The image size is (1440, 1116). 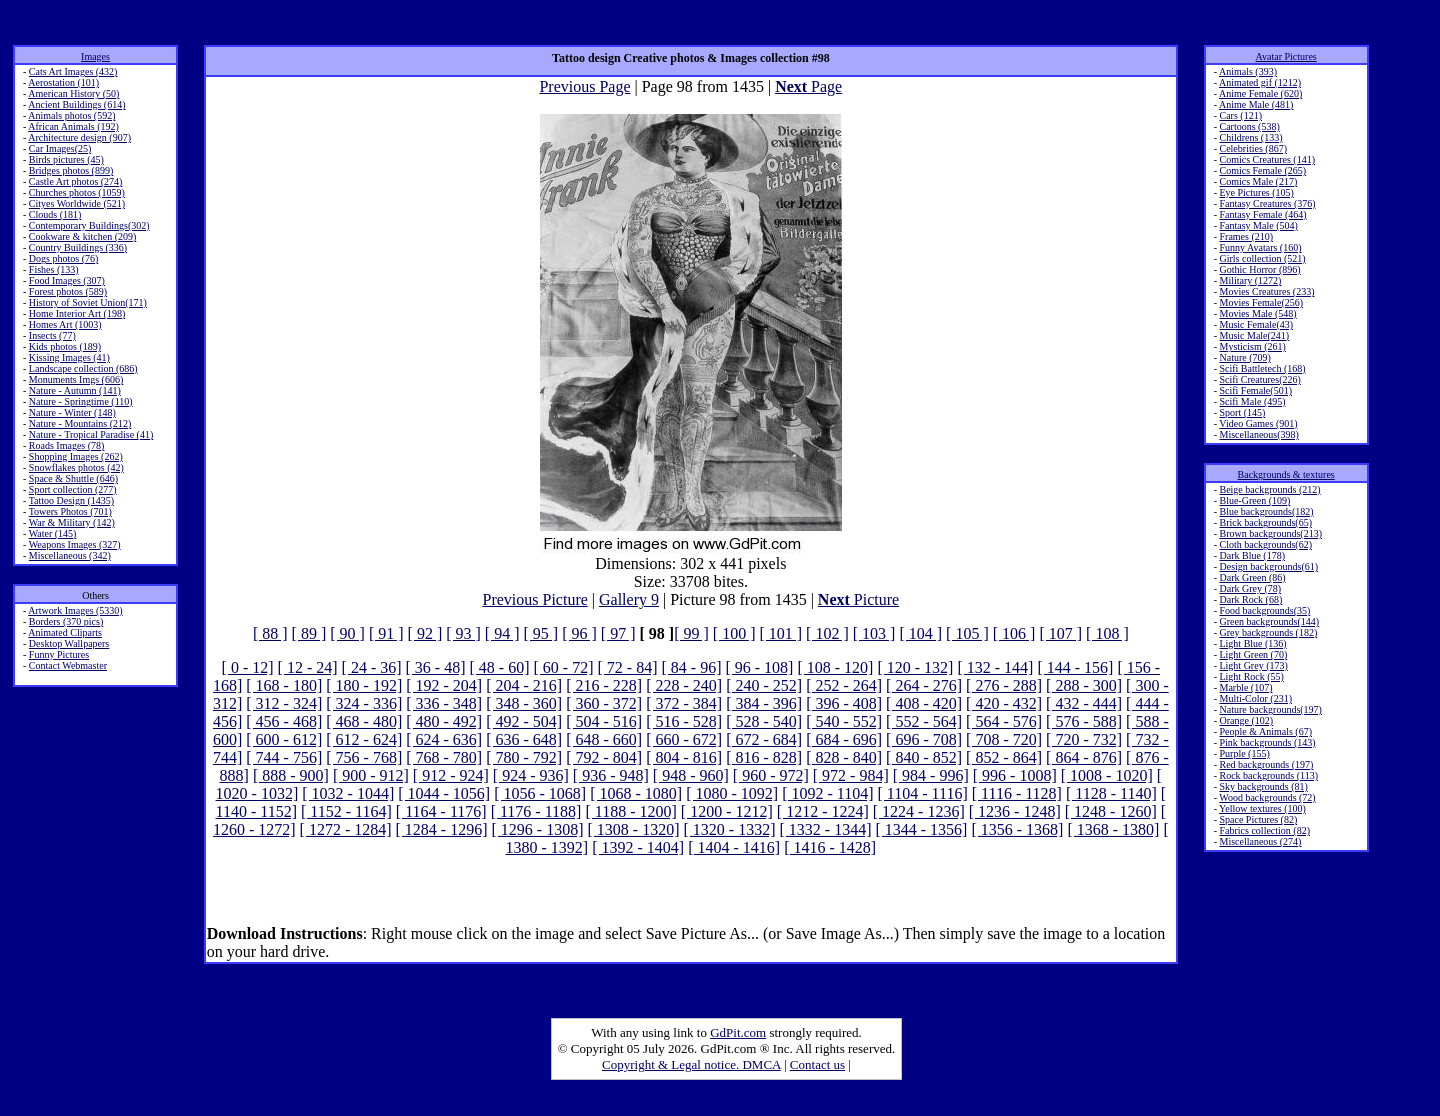 What do you see at coordinates (1266, 291) in the screenshot?
I see `Movies Creatures (233)` at bounding box center [1266, 291].